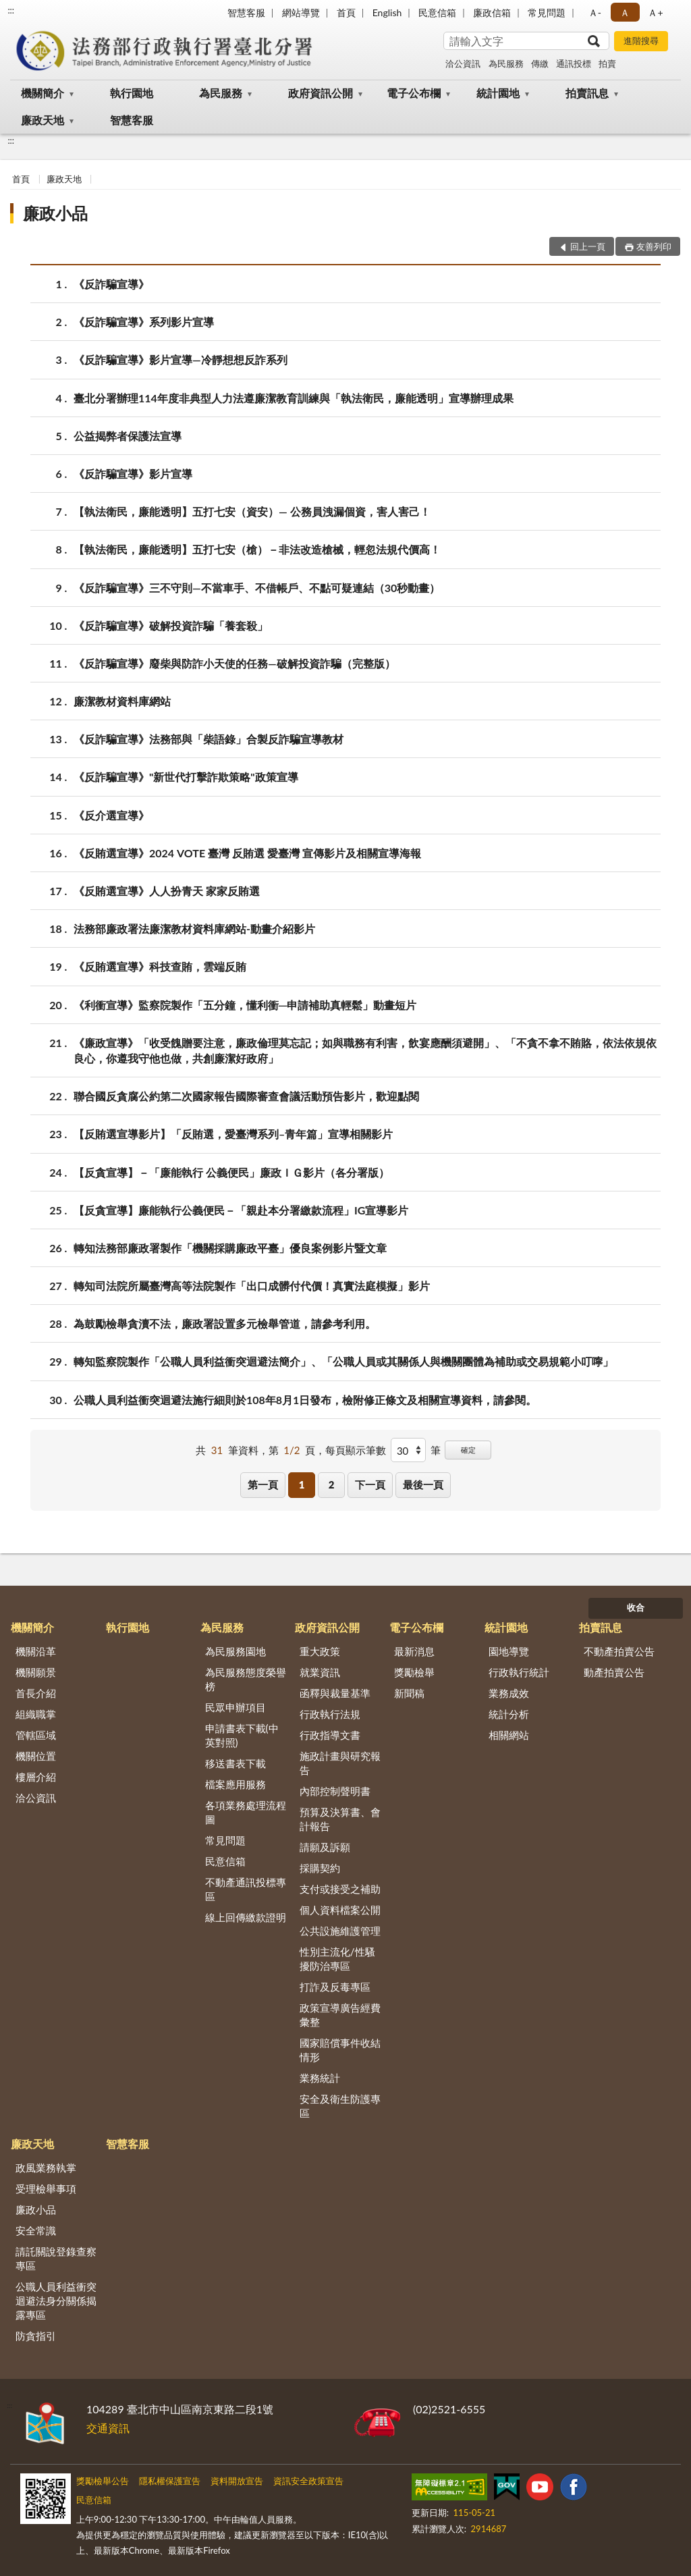 The image size is (691, 2576). I want to click on 電子公布欄, so click(414, 92).